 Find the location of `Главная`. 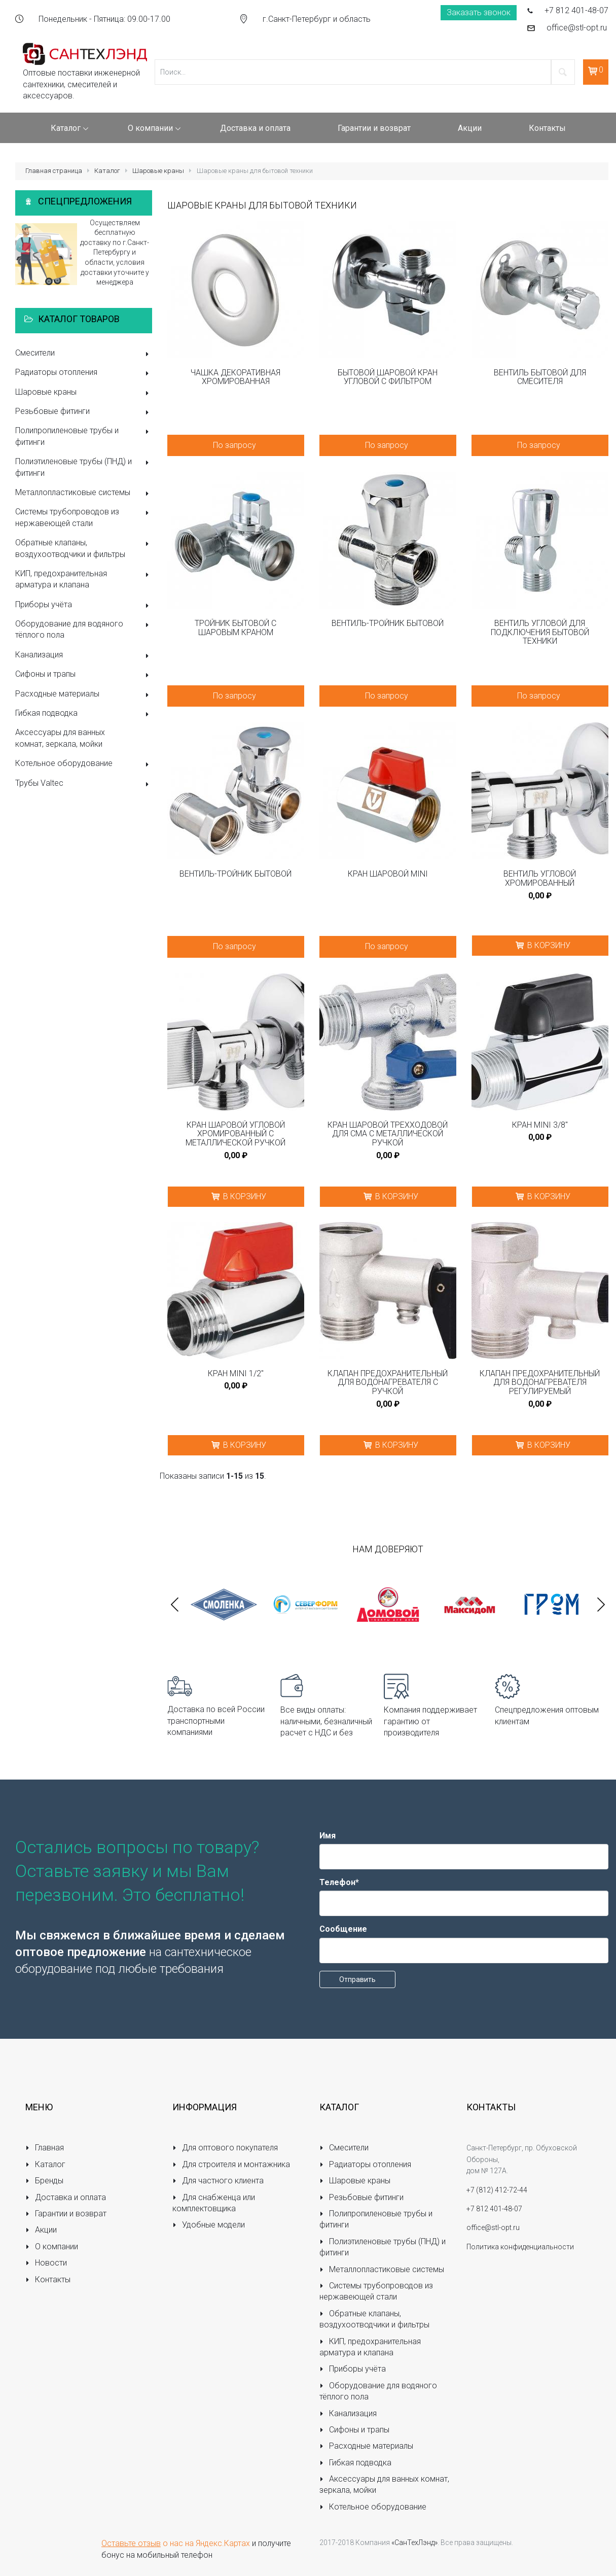

Главная is located at coordinates (44, 2147).